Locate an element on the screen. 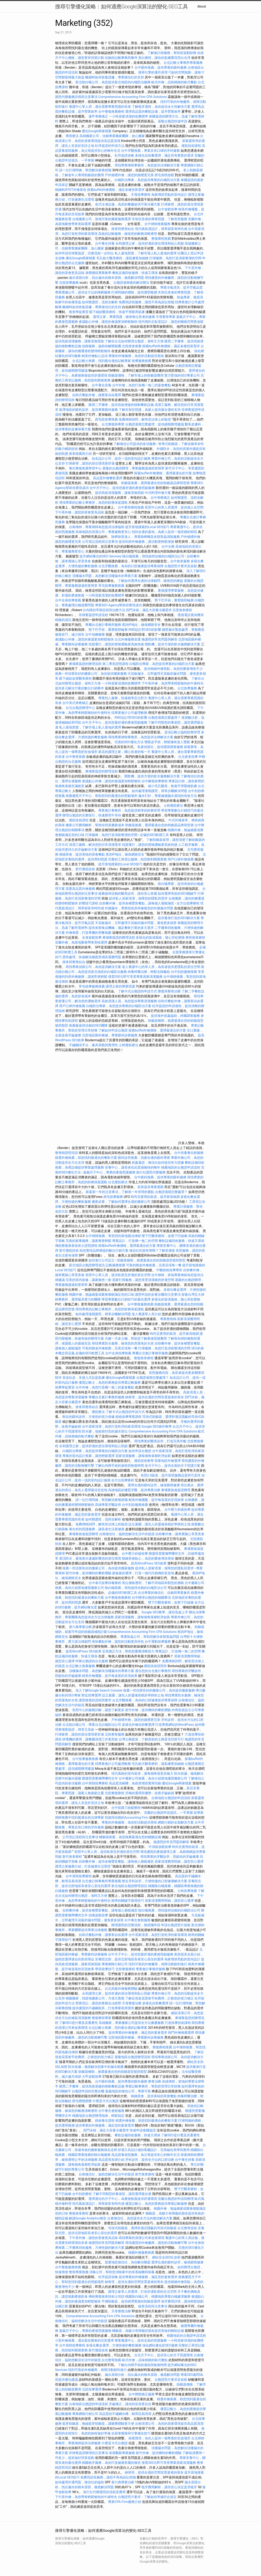 Image resolution: width=261 pixels, height=2576 pixels. 台南清潔公司，為您的居家環境提供高品質清潔 is located at coordinates (169, 2424).